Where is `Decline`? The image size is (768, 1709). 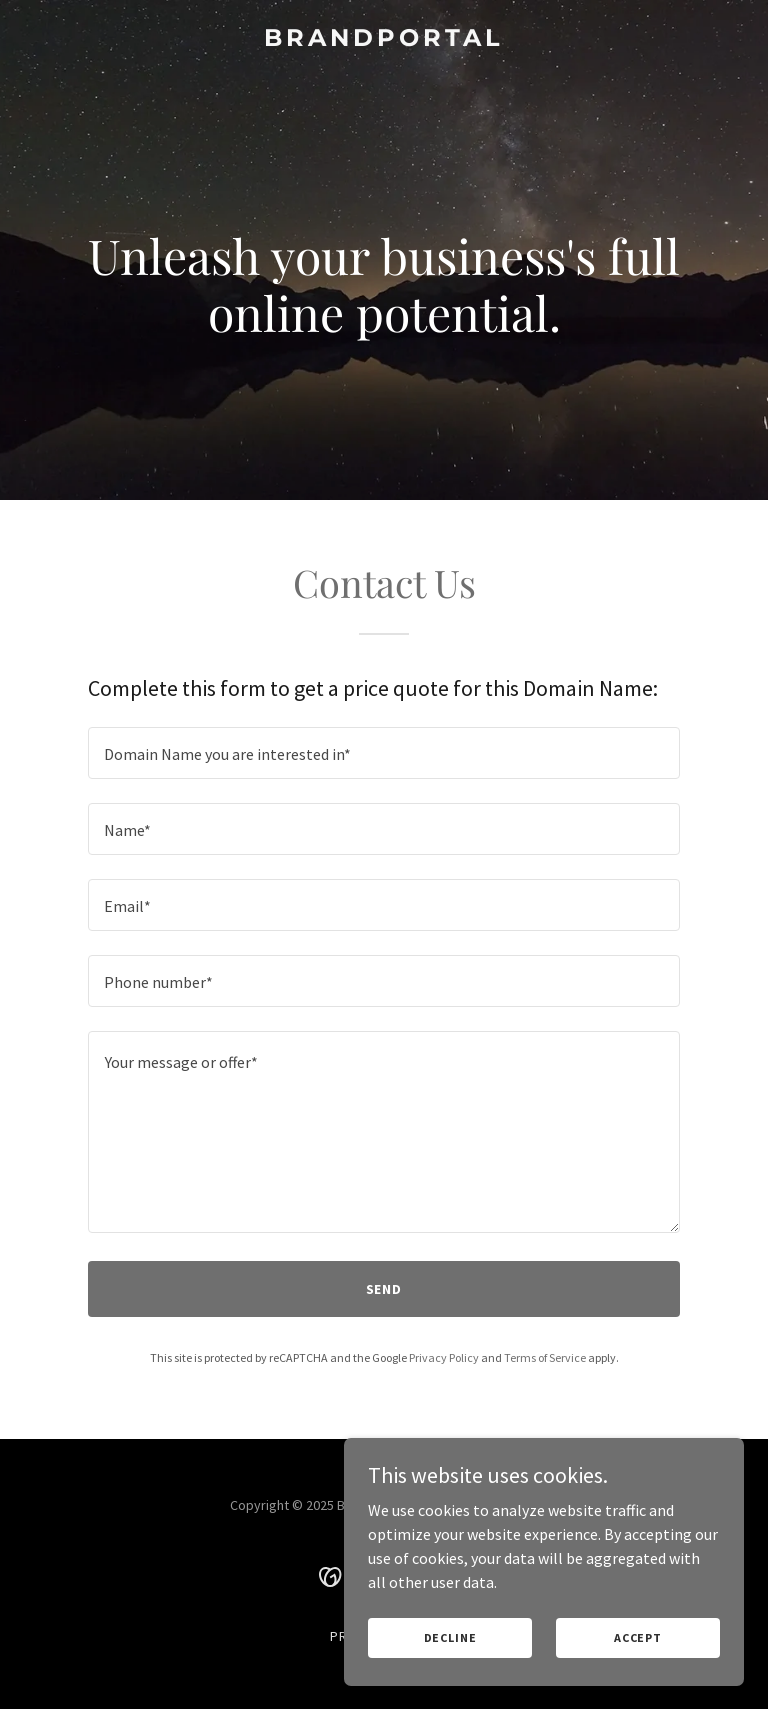 Decline is located at coordinates (450, 1637).